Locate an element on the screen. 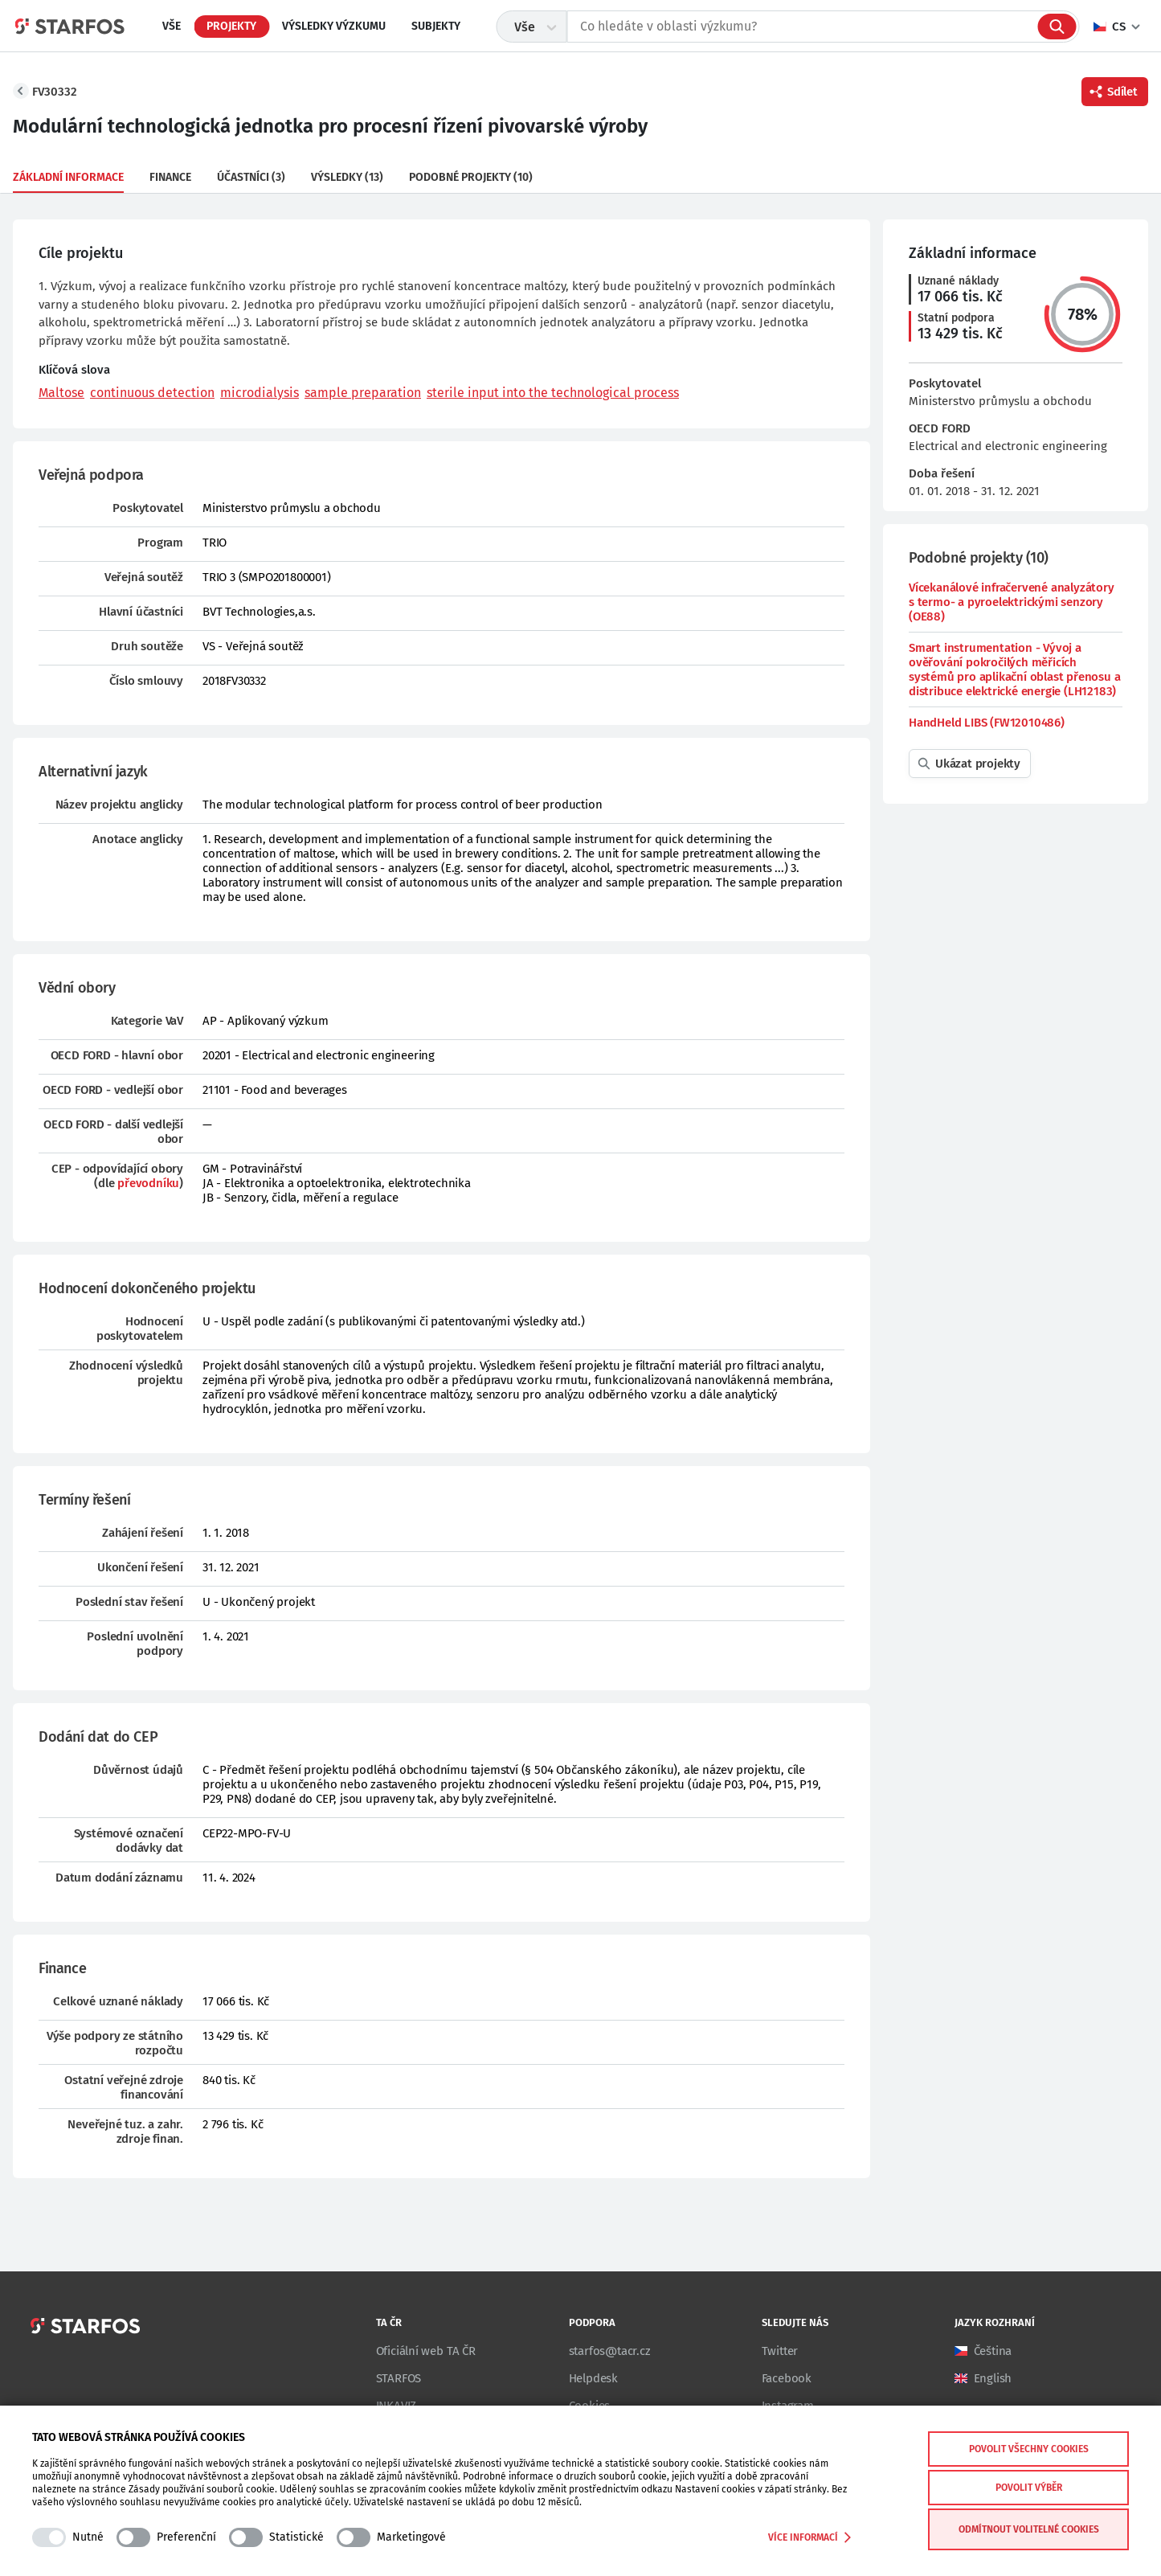  Facebook is located at coordinates (786, 2378).